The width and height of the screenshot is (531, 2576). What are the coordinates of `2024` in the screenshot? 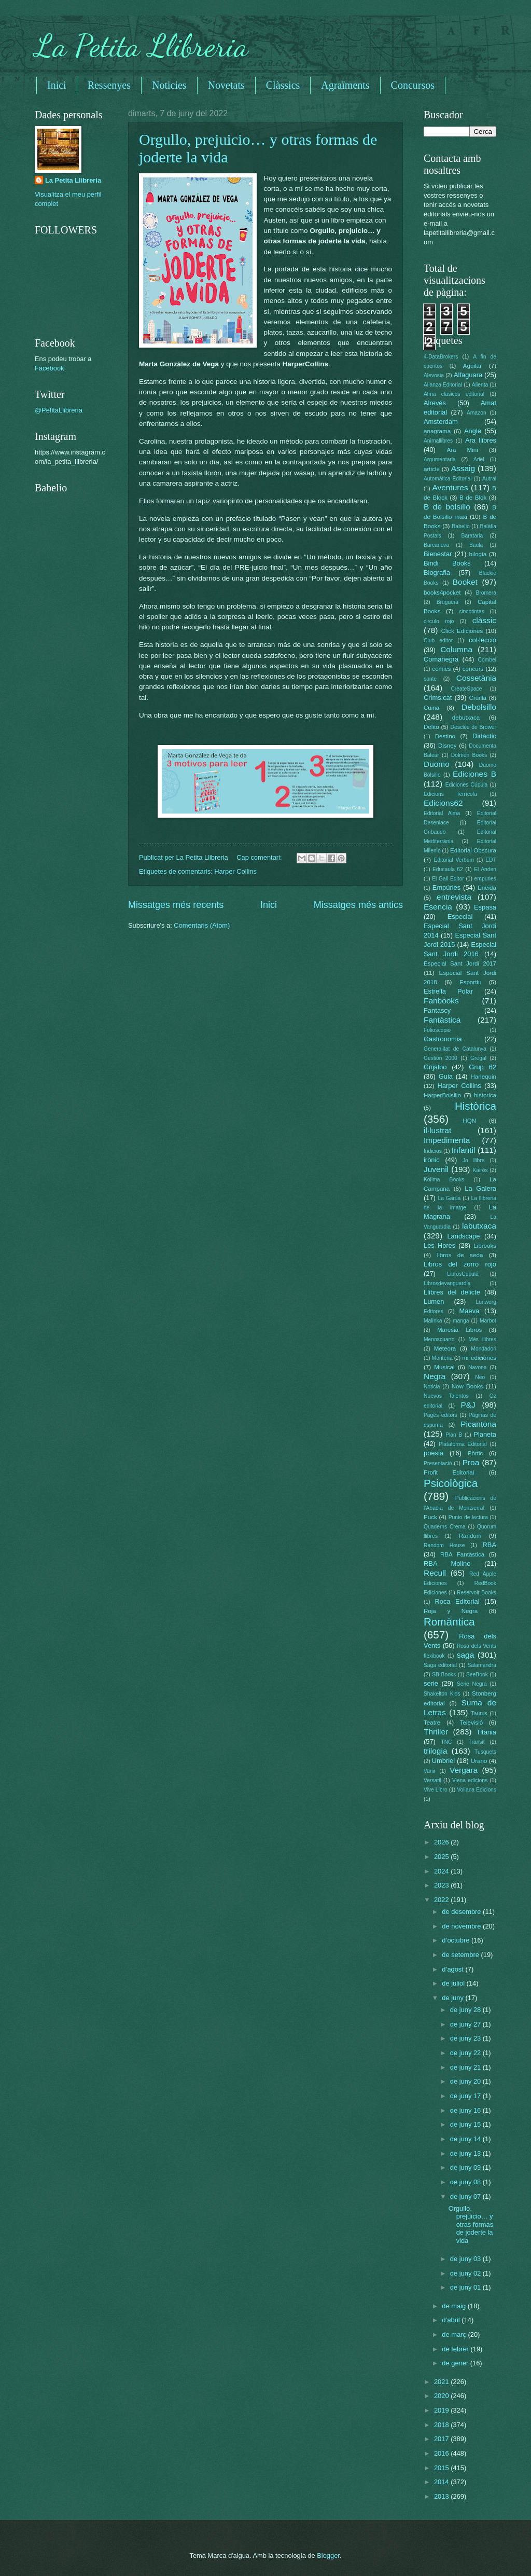 It's located at (442, 1871).